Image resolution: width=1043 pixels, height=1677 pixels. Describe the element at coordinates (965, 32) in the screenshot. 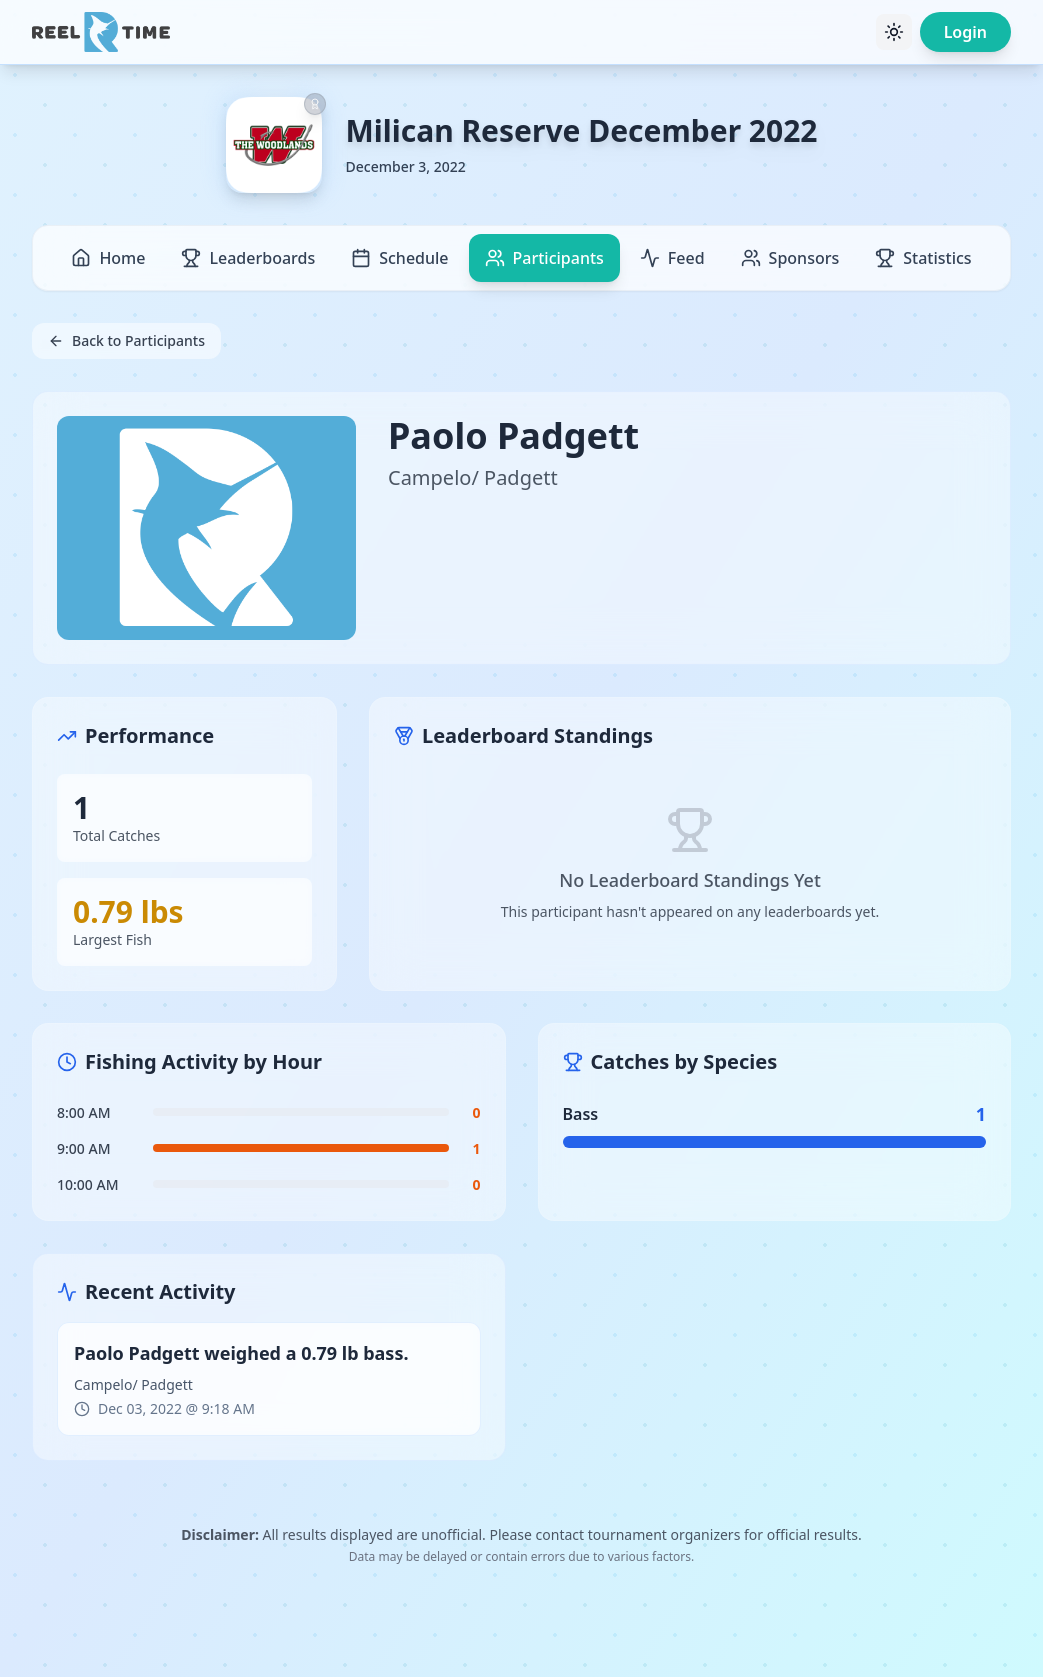

I see `Login` at that location.